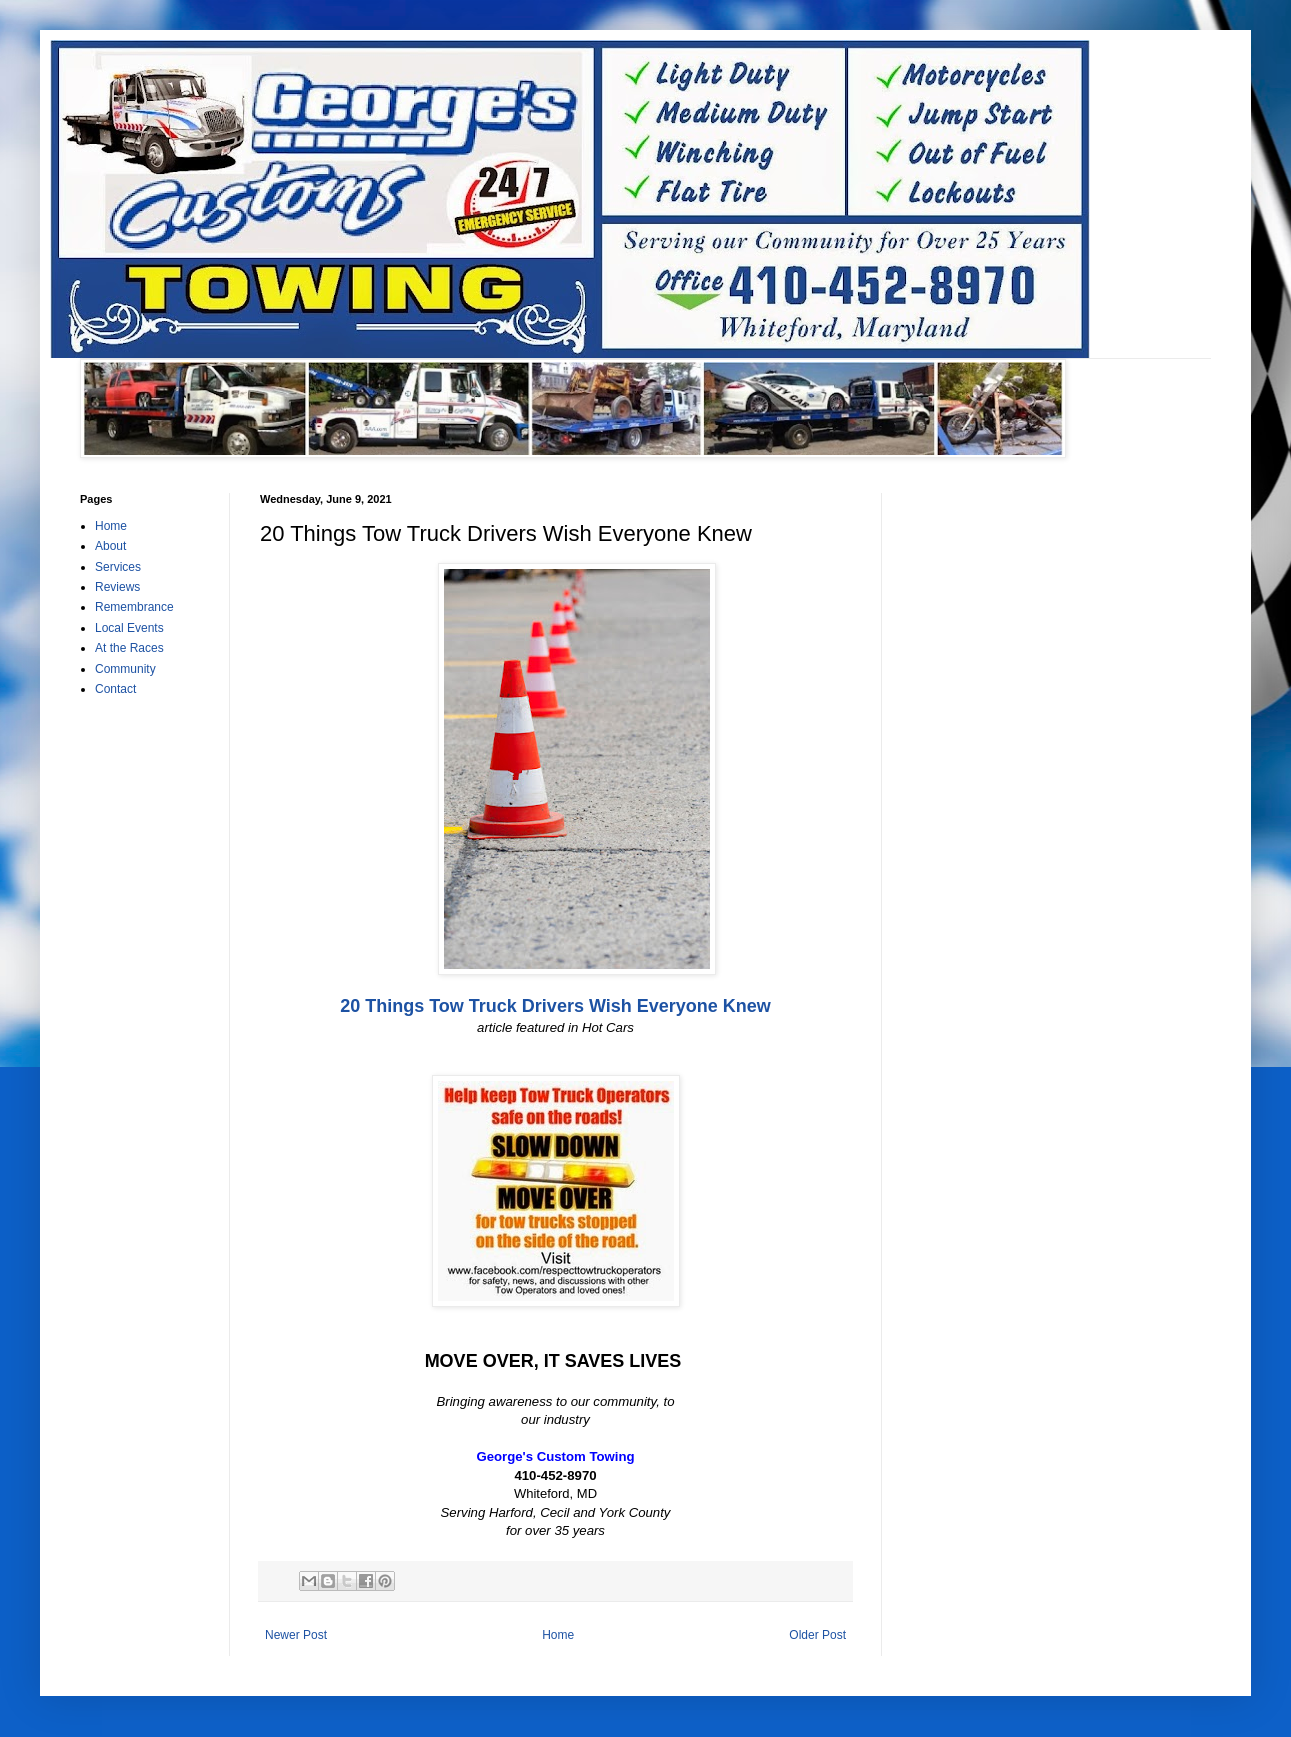  I want to click on 20 Things Tow Truck Drivers Wish Everyone Knew, so click(555, 1006).